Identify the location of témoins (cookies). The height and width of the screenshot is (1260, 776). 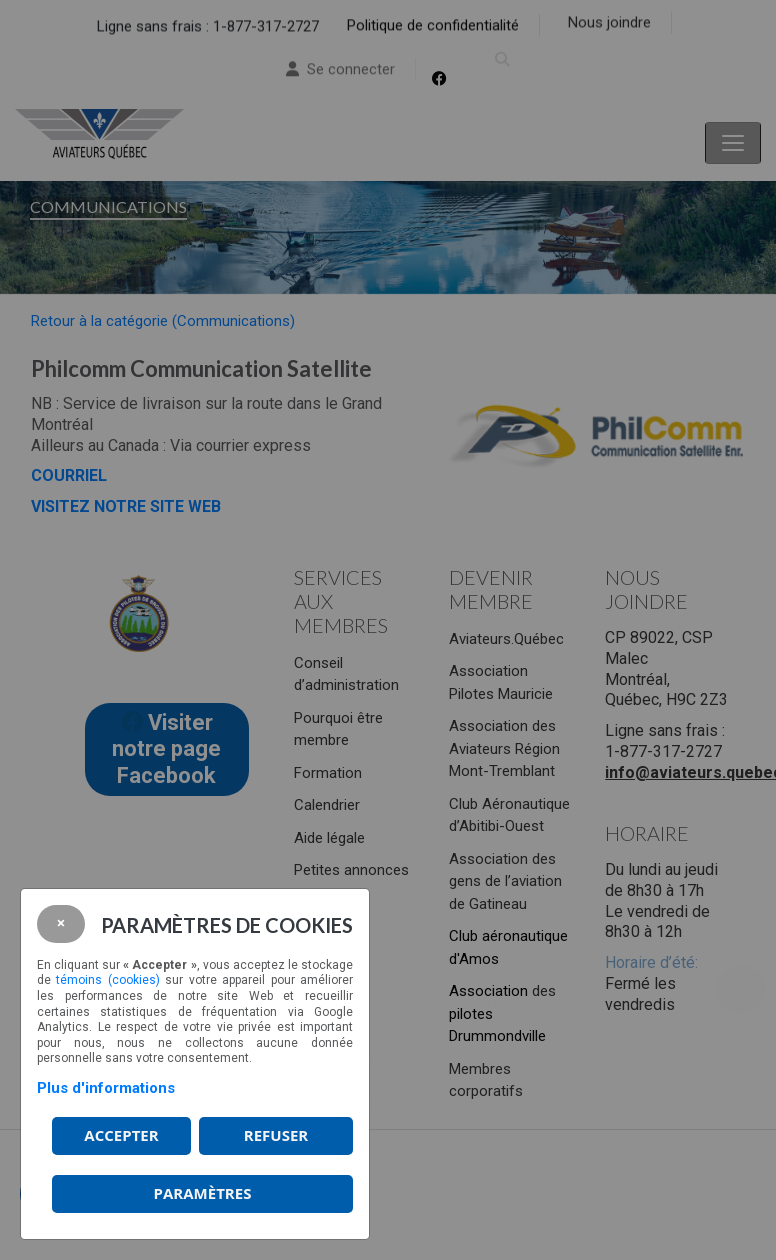
(107, 980).